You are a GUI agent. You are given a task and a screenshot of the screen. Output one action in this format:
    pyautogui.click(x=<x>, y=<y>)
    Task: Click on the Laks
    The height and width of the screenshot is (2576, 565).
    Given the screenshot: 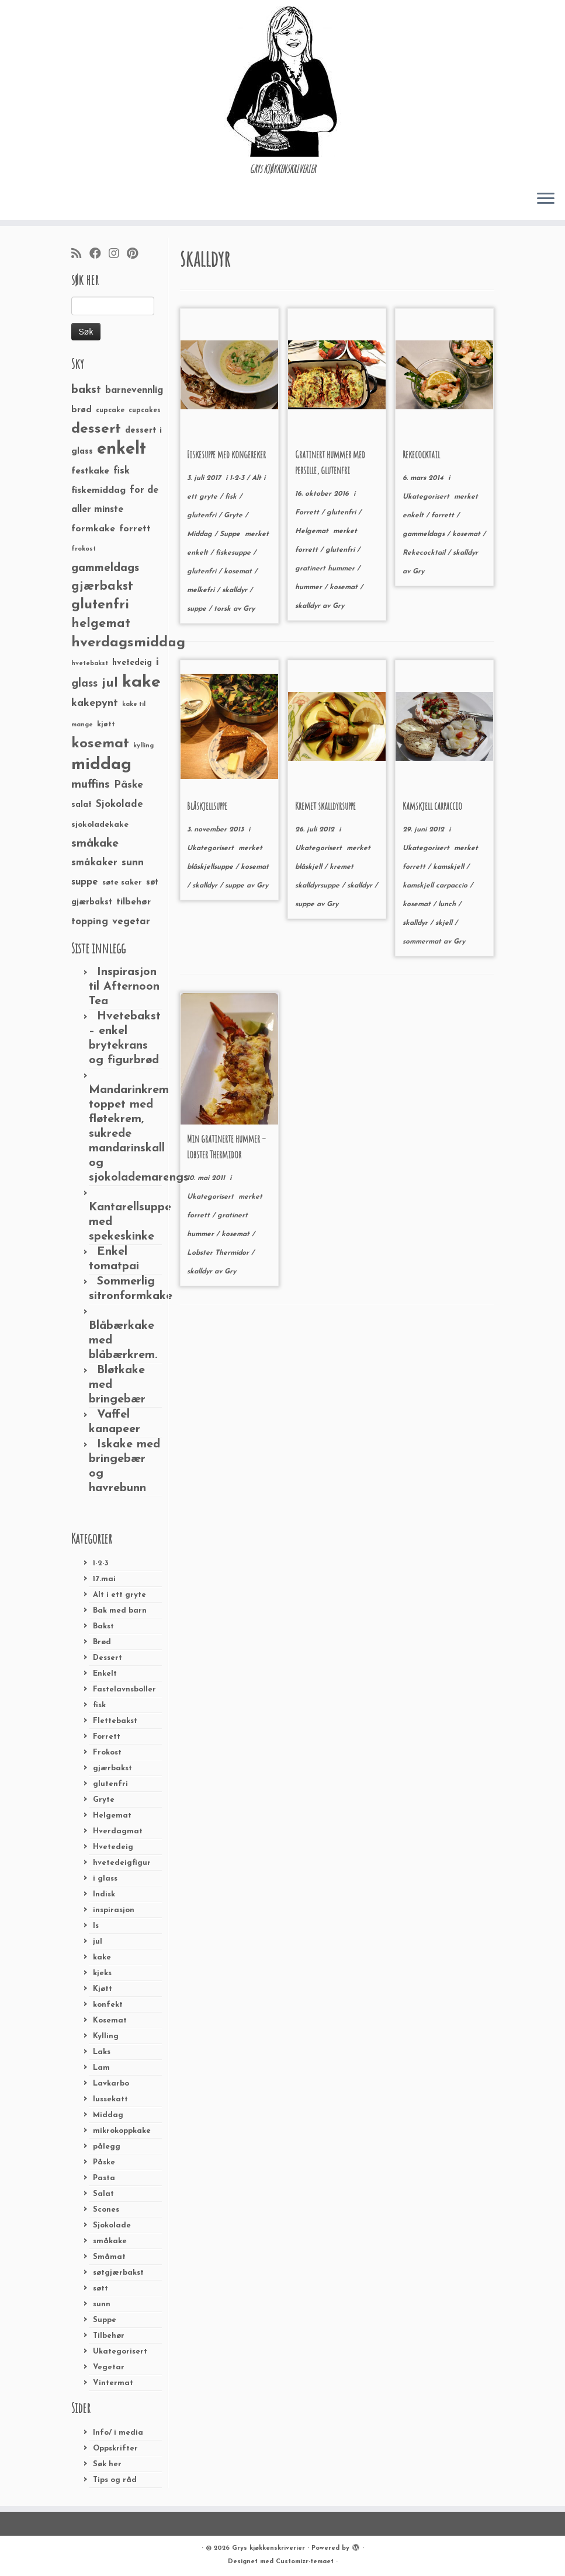 What is the action you would take?
    pyautogui.click(x=101, y=2052)
    